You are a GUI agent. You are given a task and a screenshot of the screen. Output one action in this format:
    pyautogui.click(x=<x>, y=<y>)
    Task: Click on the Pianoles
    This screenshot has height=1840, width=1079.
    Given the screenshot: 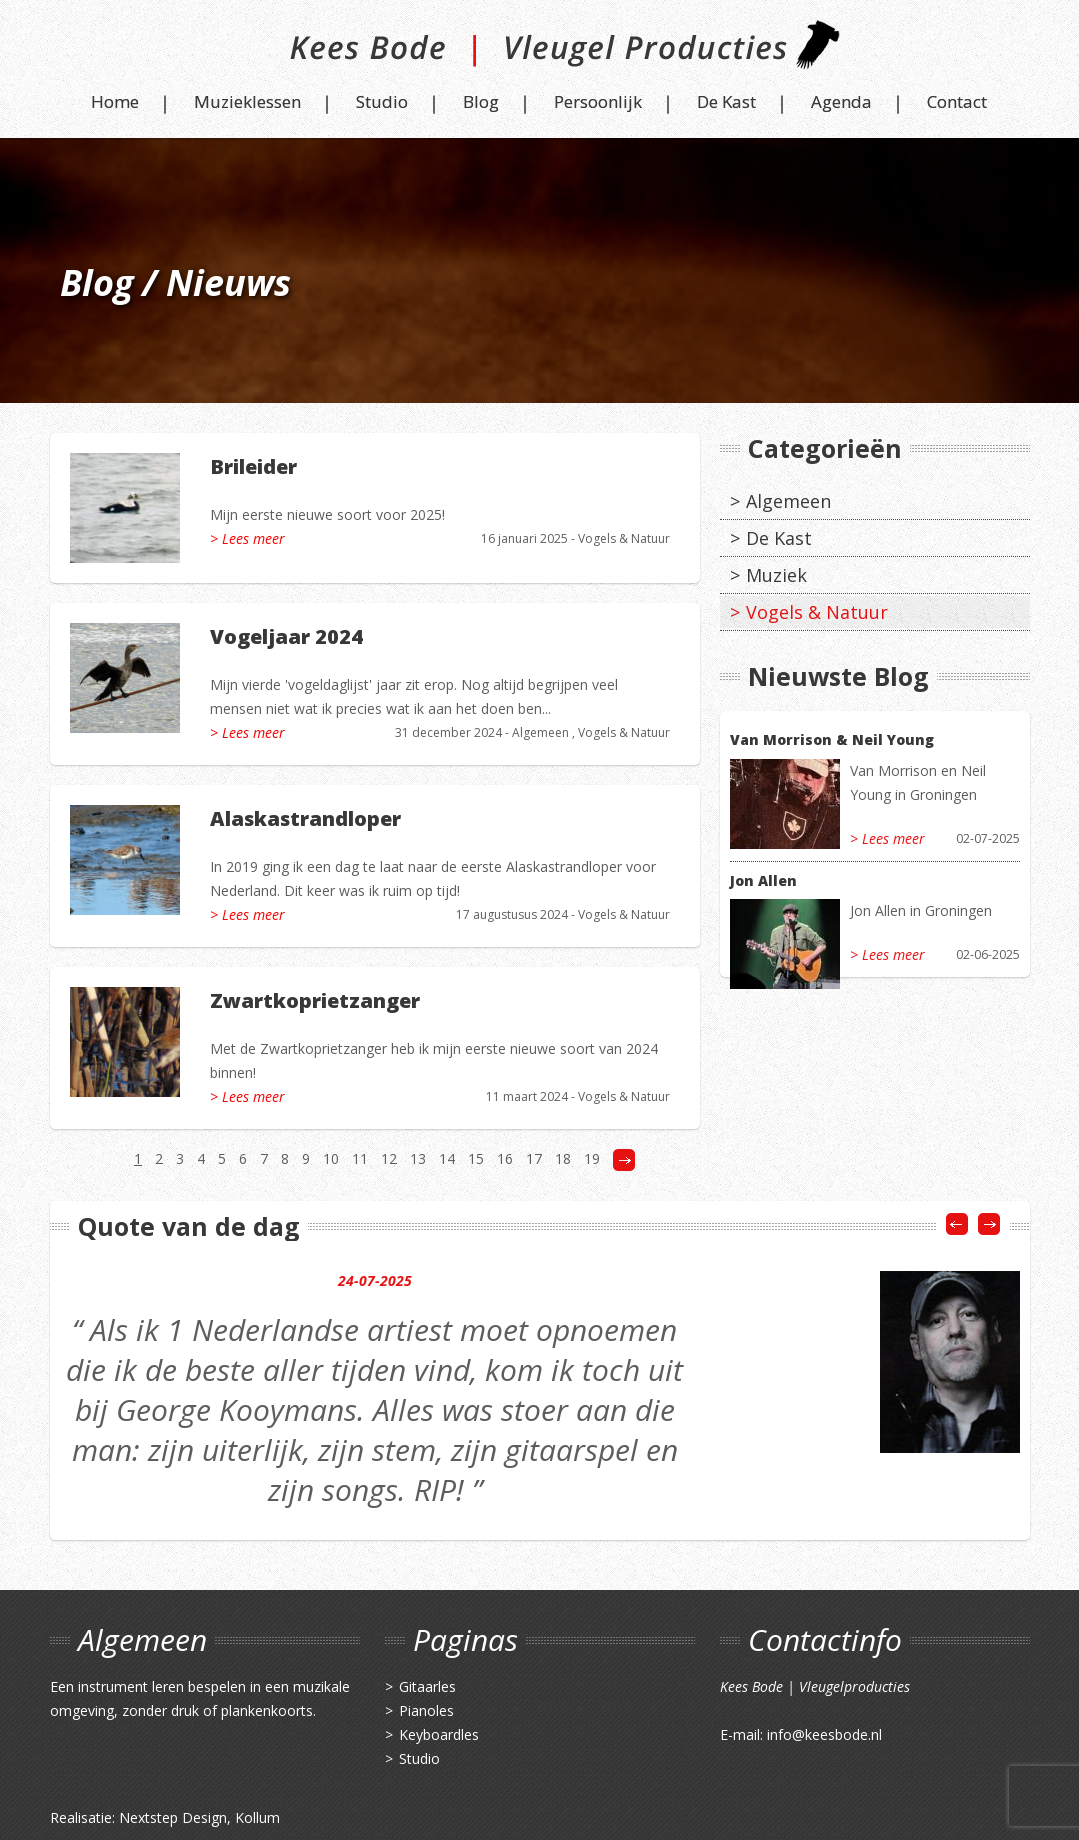 What is the action you would take?
    pyautogui.click(x=426, y=1710)
    